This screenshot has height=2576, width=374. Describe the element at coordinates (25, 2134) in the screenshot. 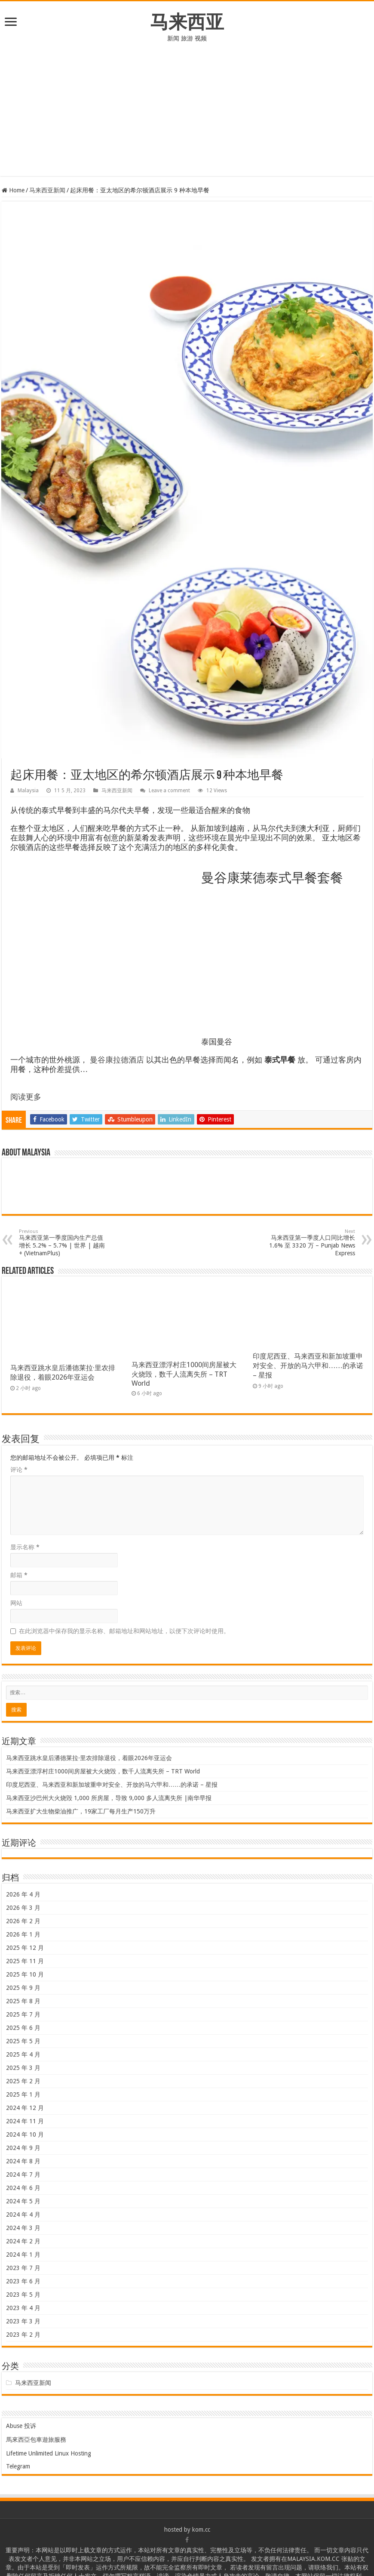

I see `2024 年 10 月` at that location.